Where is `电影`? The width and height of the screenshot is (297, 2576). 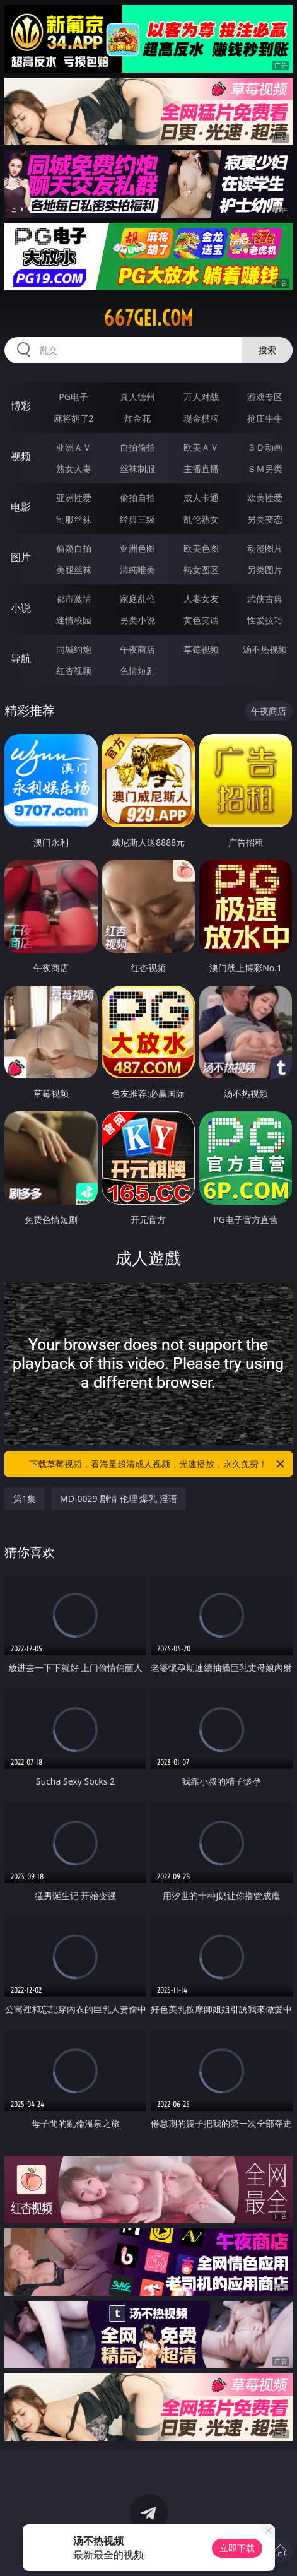 电影 is located at coordinates (21, 507).